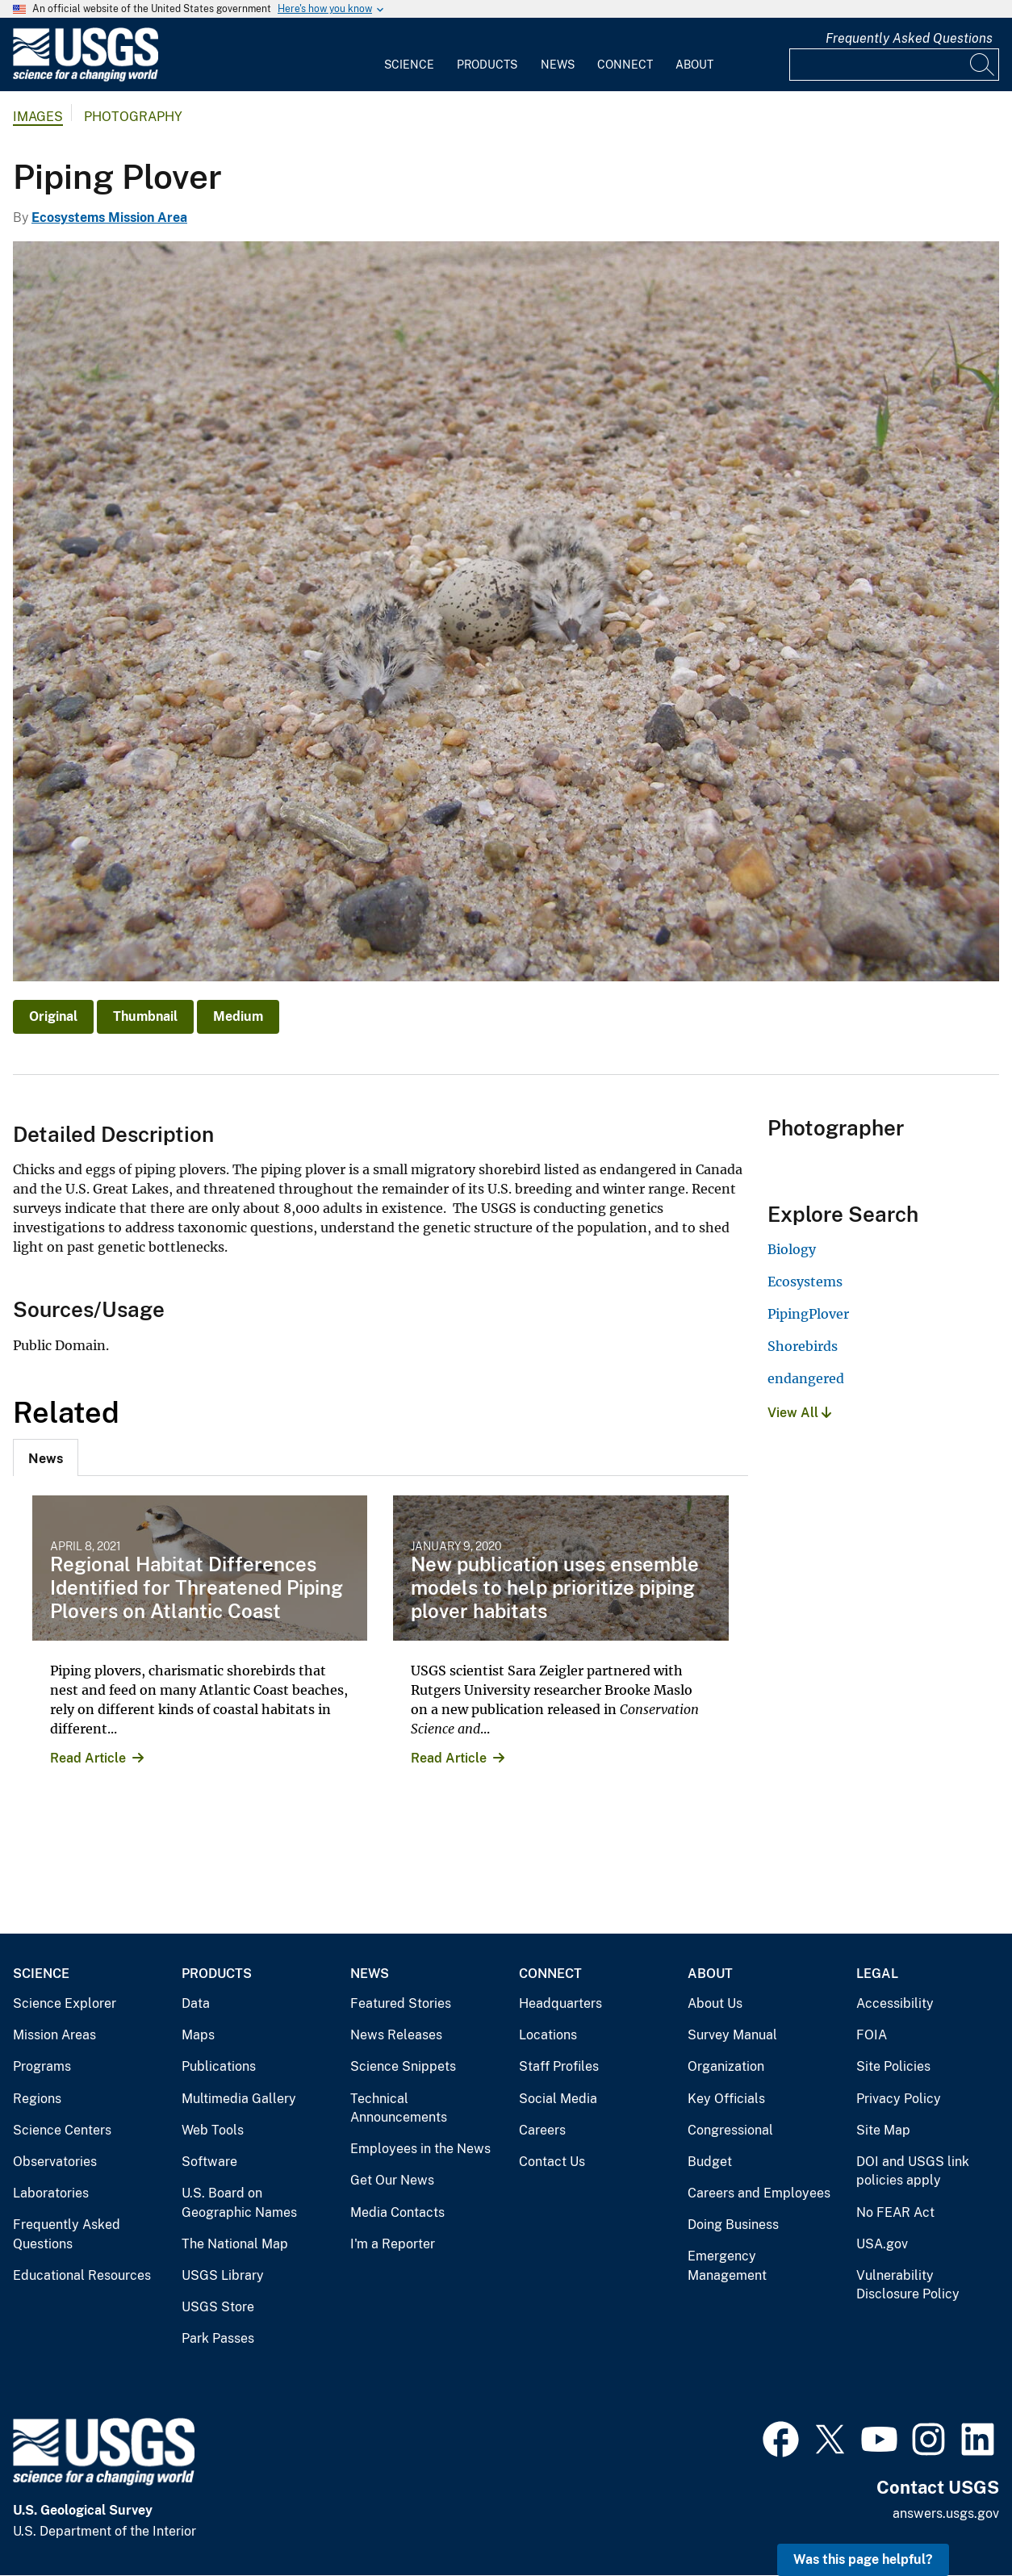 The width and height of the screenshot is (1012, 2576). Describe the element at coordinates (209, 2161) in the screenshot. I see `Software` at that location.